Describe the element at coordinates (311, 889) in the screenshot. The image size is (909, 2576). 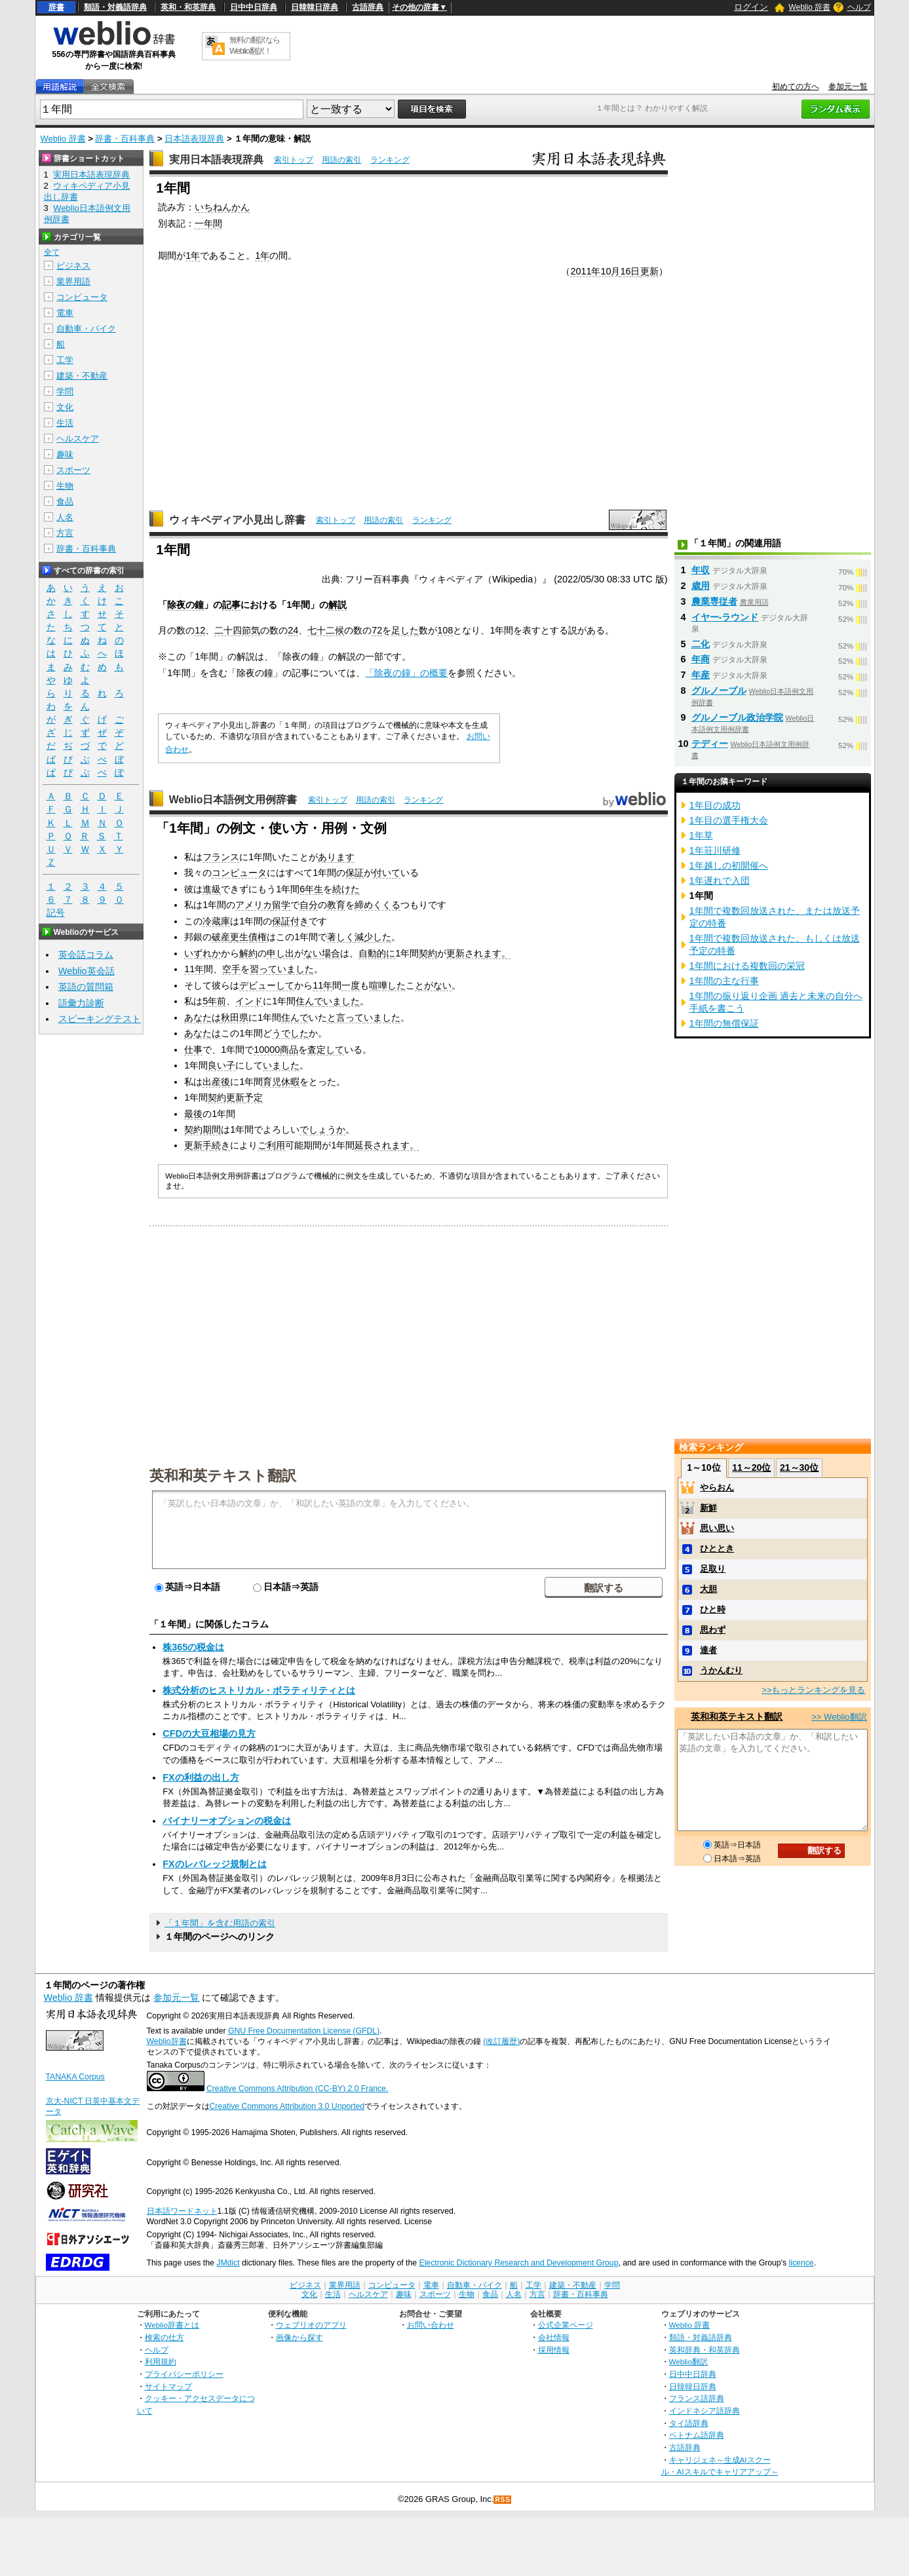
I see `6年生` at that location.